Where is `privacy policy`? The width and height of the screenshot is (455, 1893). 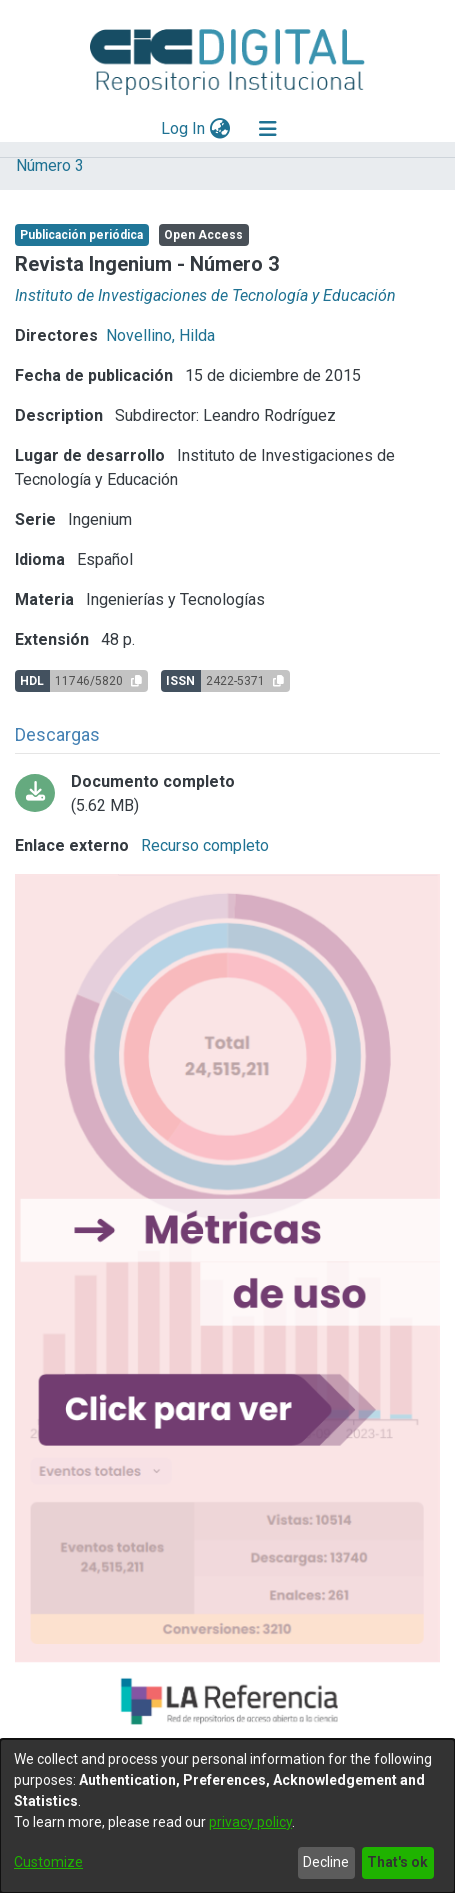 privacy policy is located at coordinates (250, 1822).